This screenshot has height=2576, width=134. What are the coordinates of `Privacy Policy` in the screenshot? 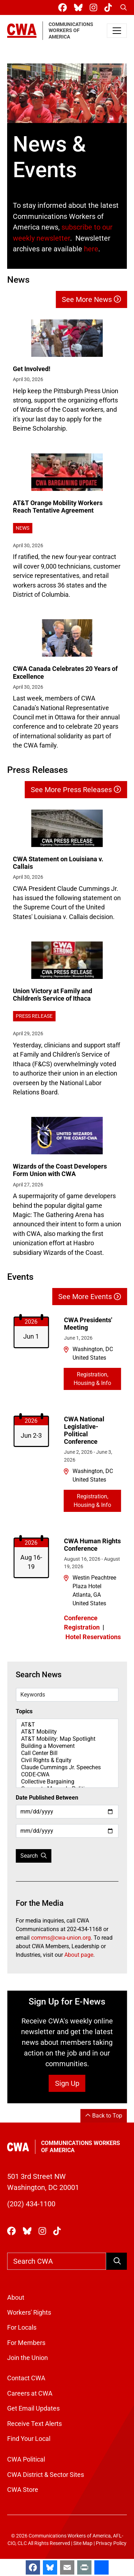 It's located at (111, 2543).